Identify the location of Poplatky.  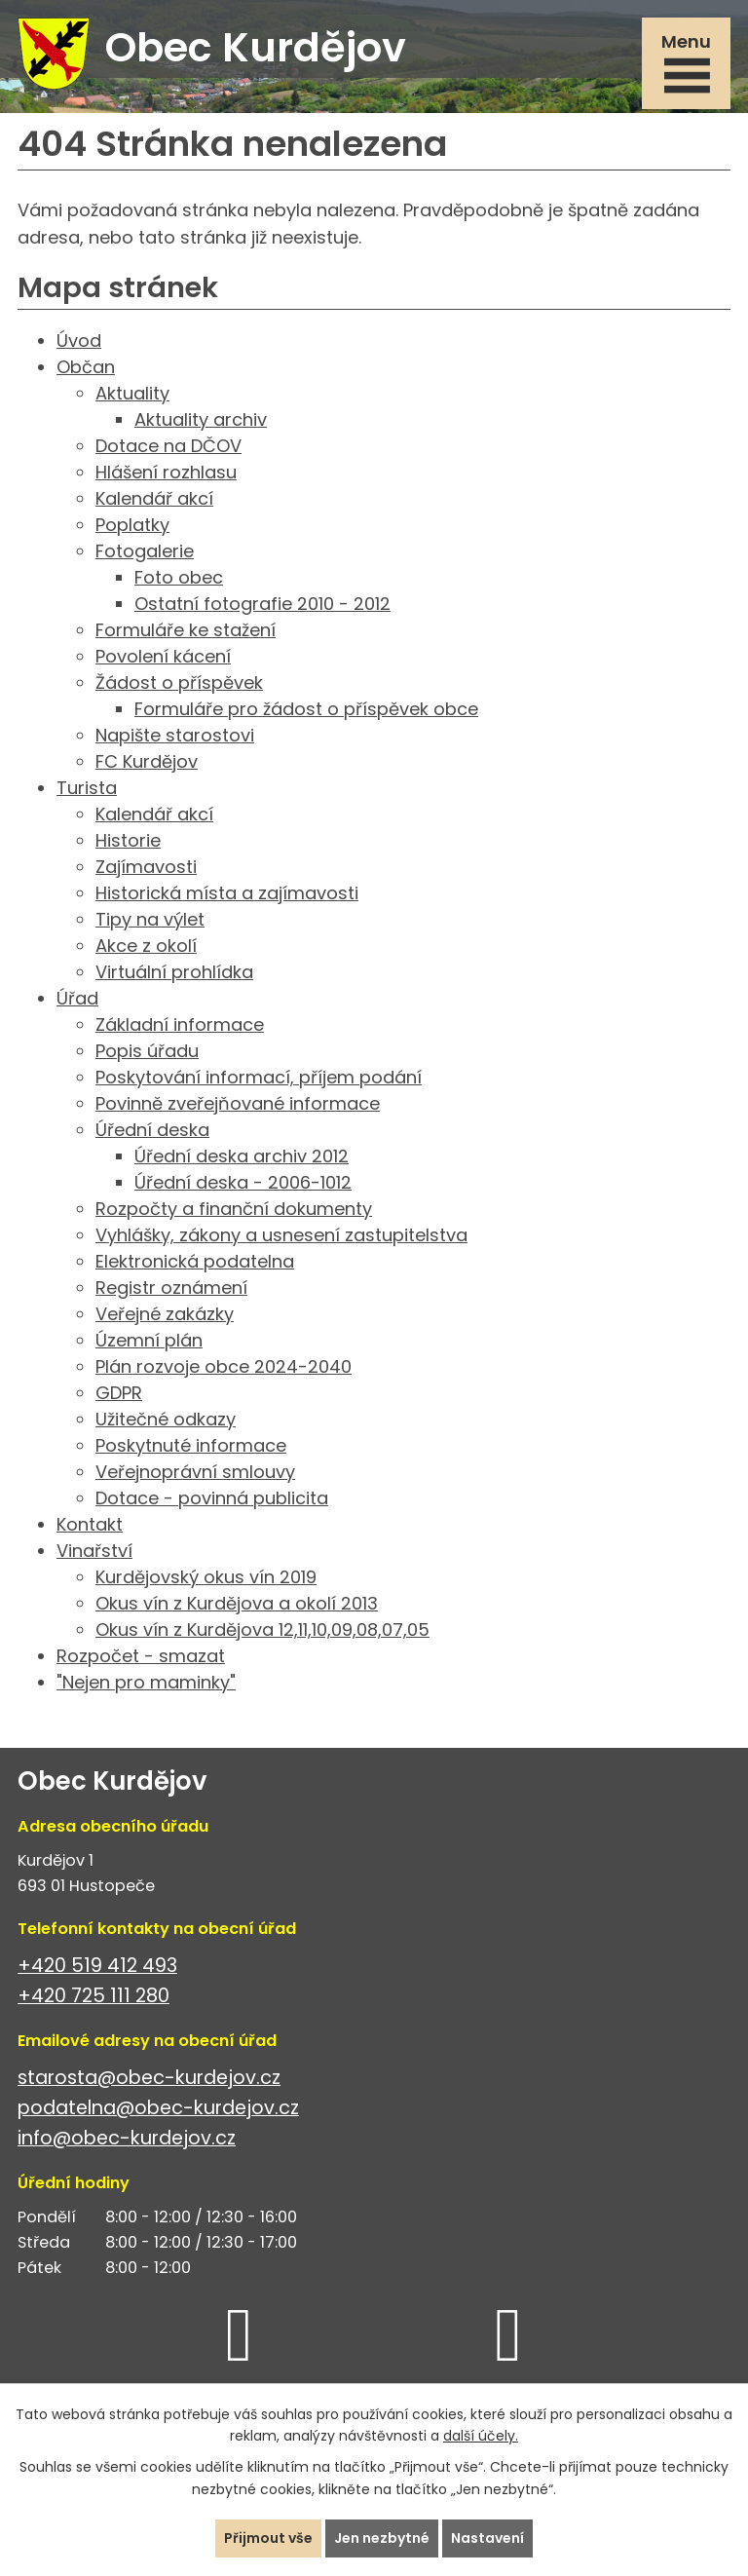
(132, 524).